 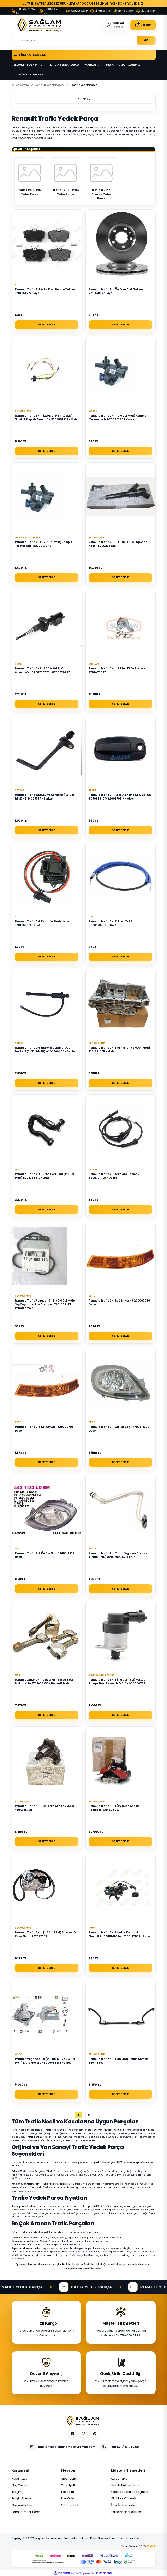 What do you see at coordinates (115, 25) in the screenshot?
I see `[Member Login]` at bounding box center [115, 25].